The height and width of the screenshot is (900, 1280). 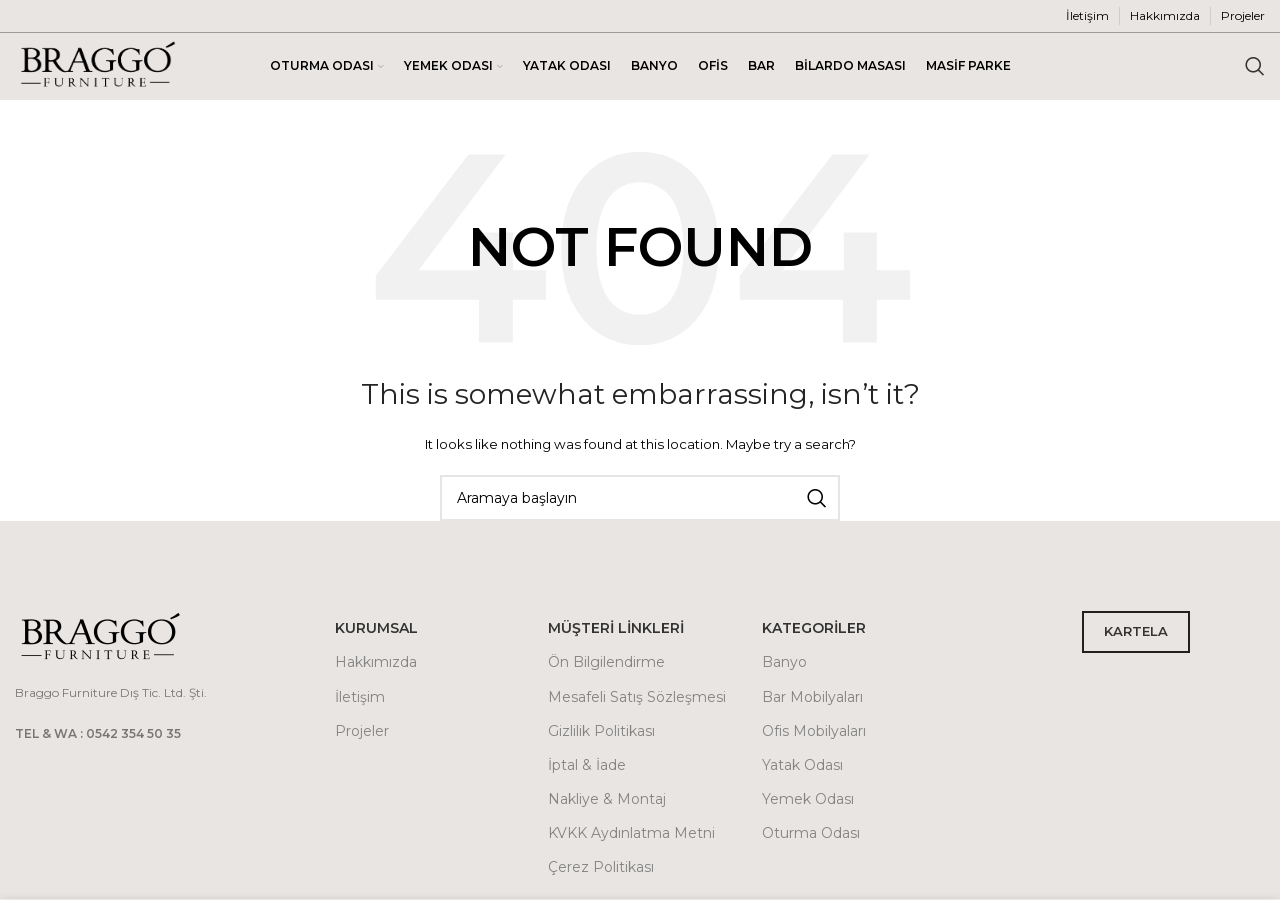 What do you see at coordinates (360, 700) in the screenshot?
I see `İletişim` at bounding box center [360, 700].